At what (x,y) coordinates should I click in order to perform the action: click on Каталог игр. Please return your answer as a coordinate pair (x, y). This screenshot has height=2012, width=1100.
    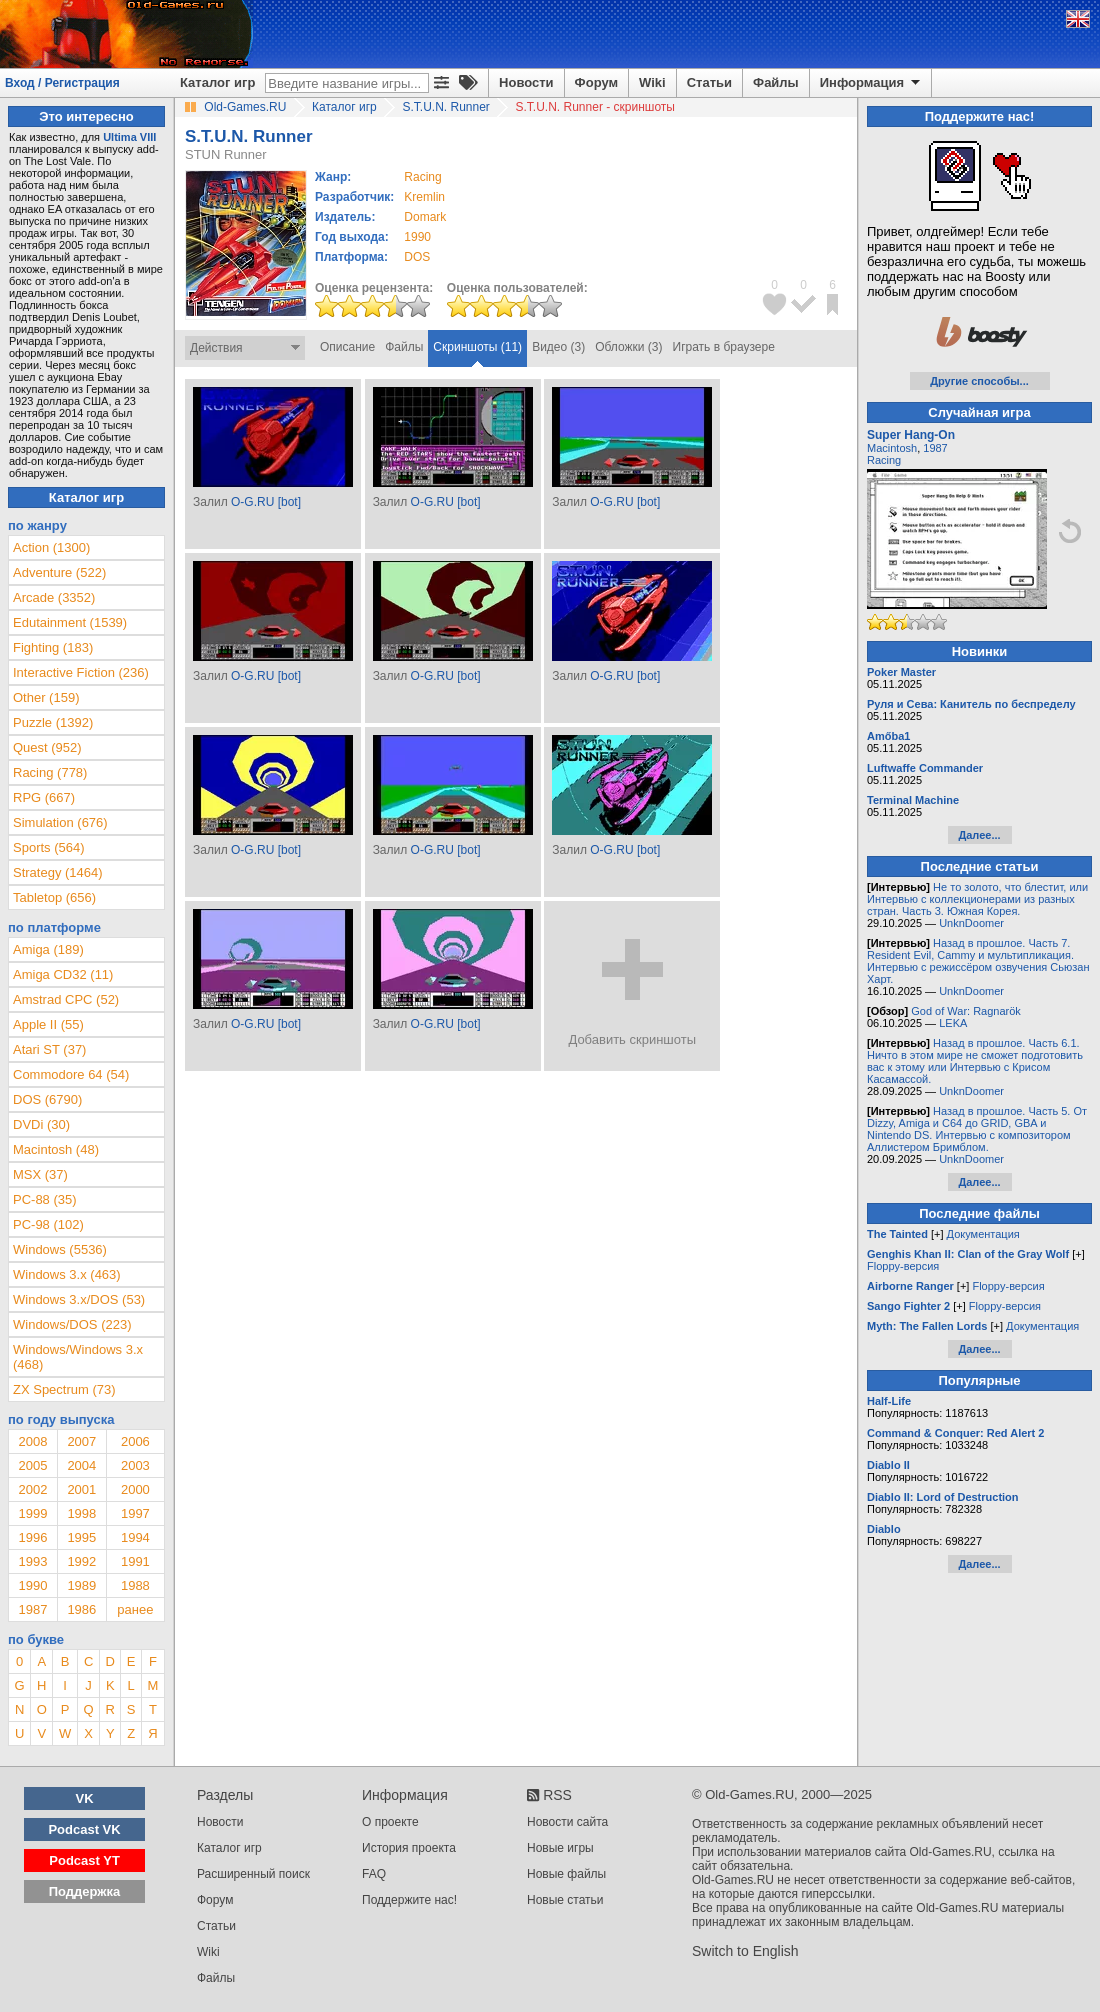
    Looking at the image, I should click on (217, 82).